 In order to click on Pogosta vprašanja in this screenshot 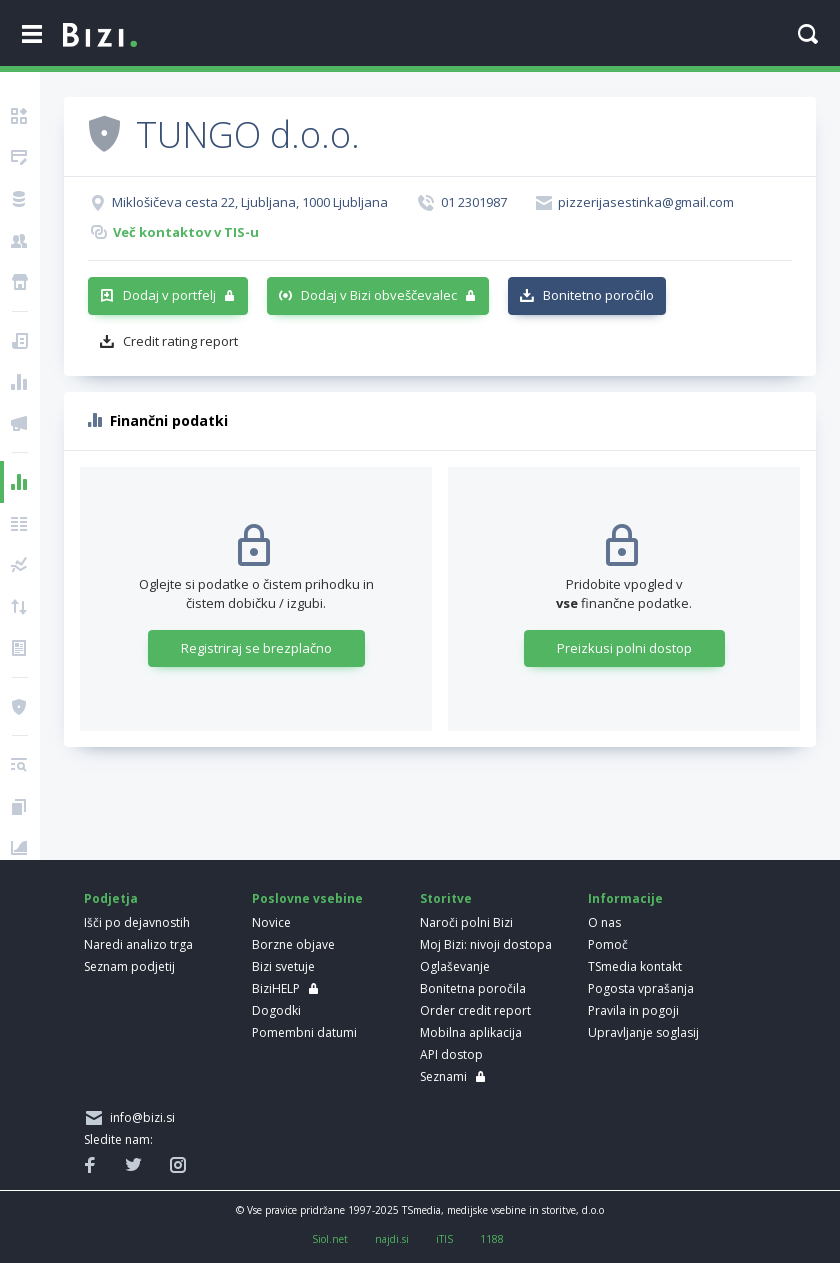, I will do `click(641, 988)`.